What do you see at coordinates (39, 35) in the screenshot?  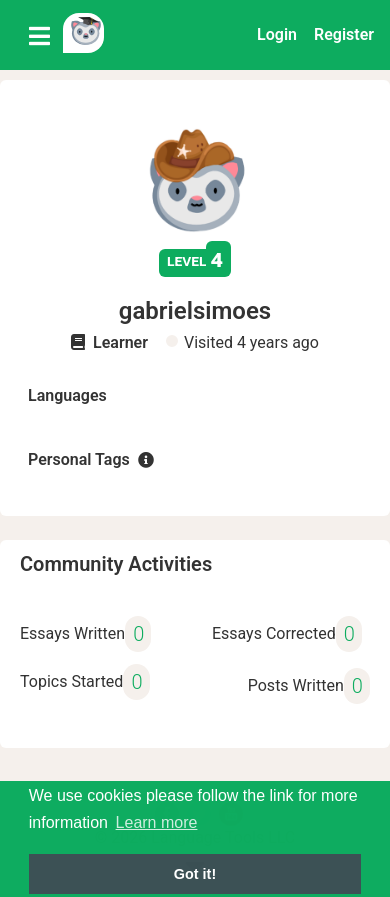 I see `[Toggle navigation]` at bounding box center [39, 35].